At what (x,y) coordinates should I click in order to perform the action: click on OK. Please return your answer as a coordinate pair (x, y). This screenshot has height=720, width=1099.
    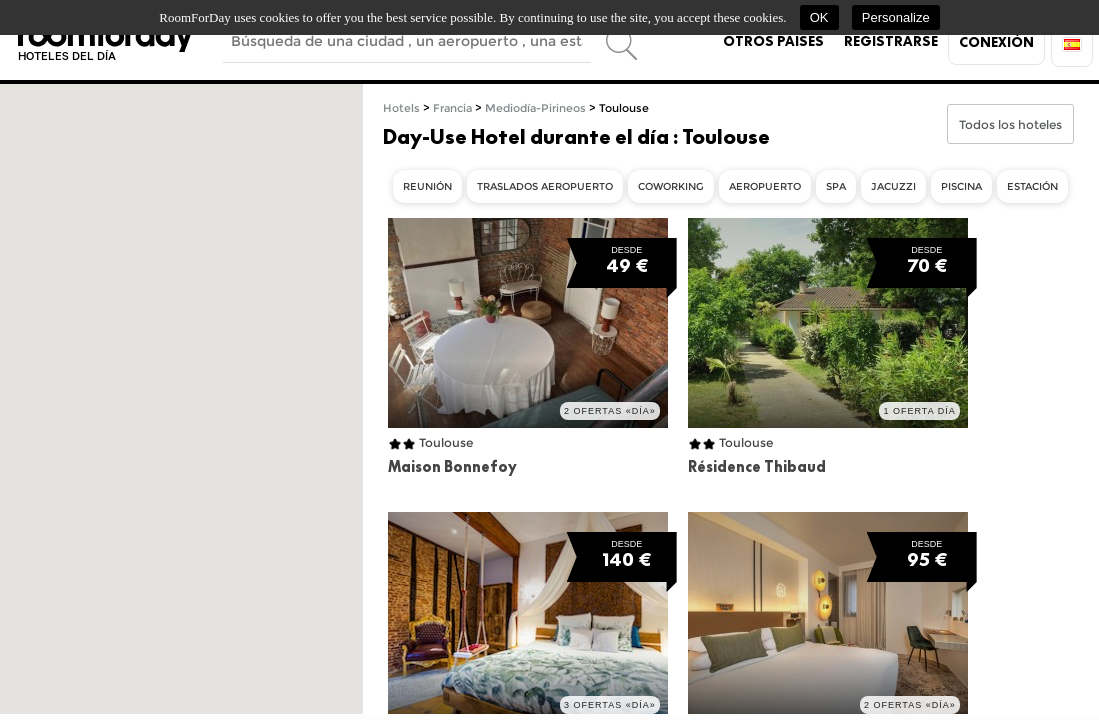
    Looking at the image, I should click on (819, 17).